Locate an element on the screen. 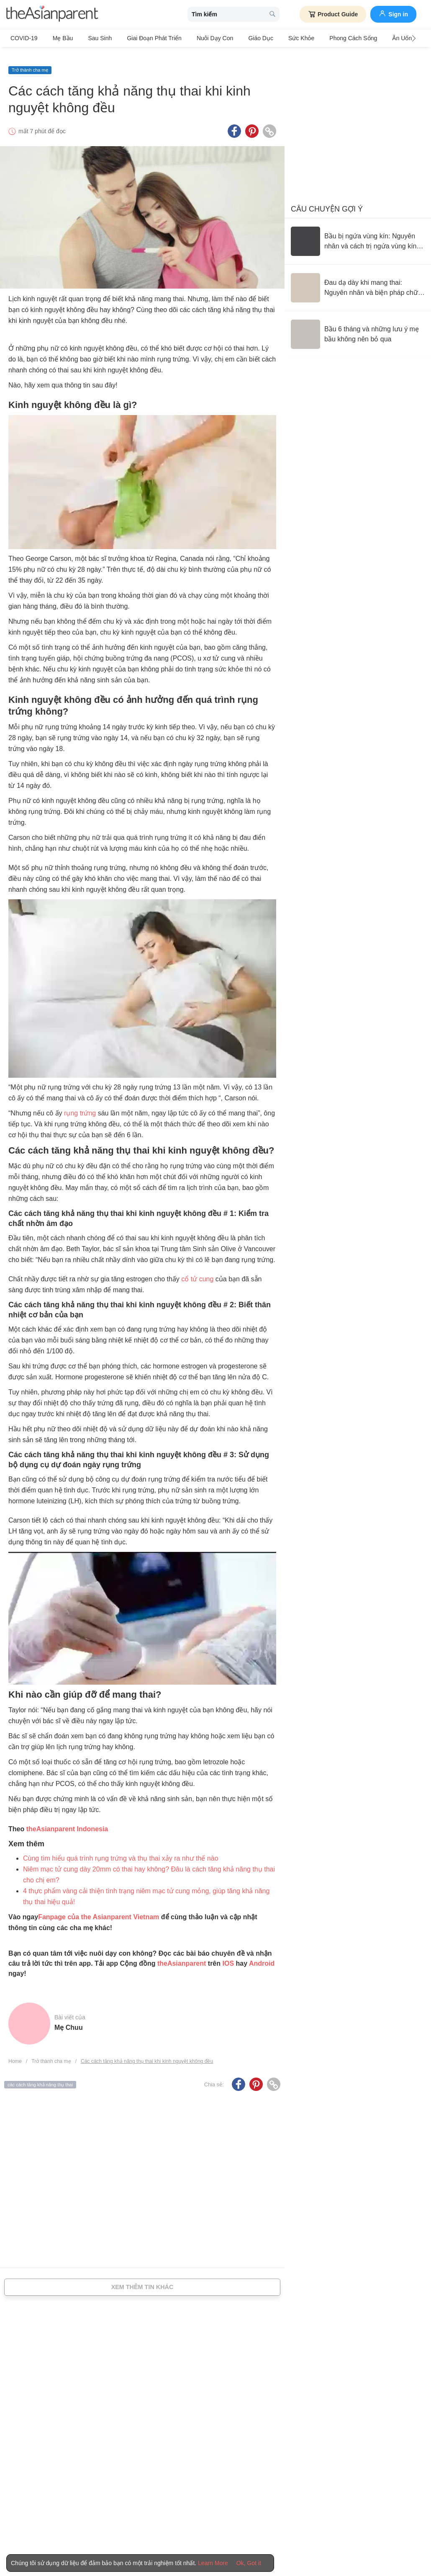 The image size is (431, 2576). Android is located at coordinates (262, 1955).